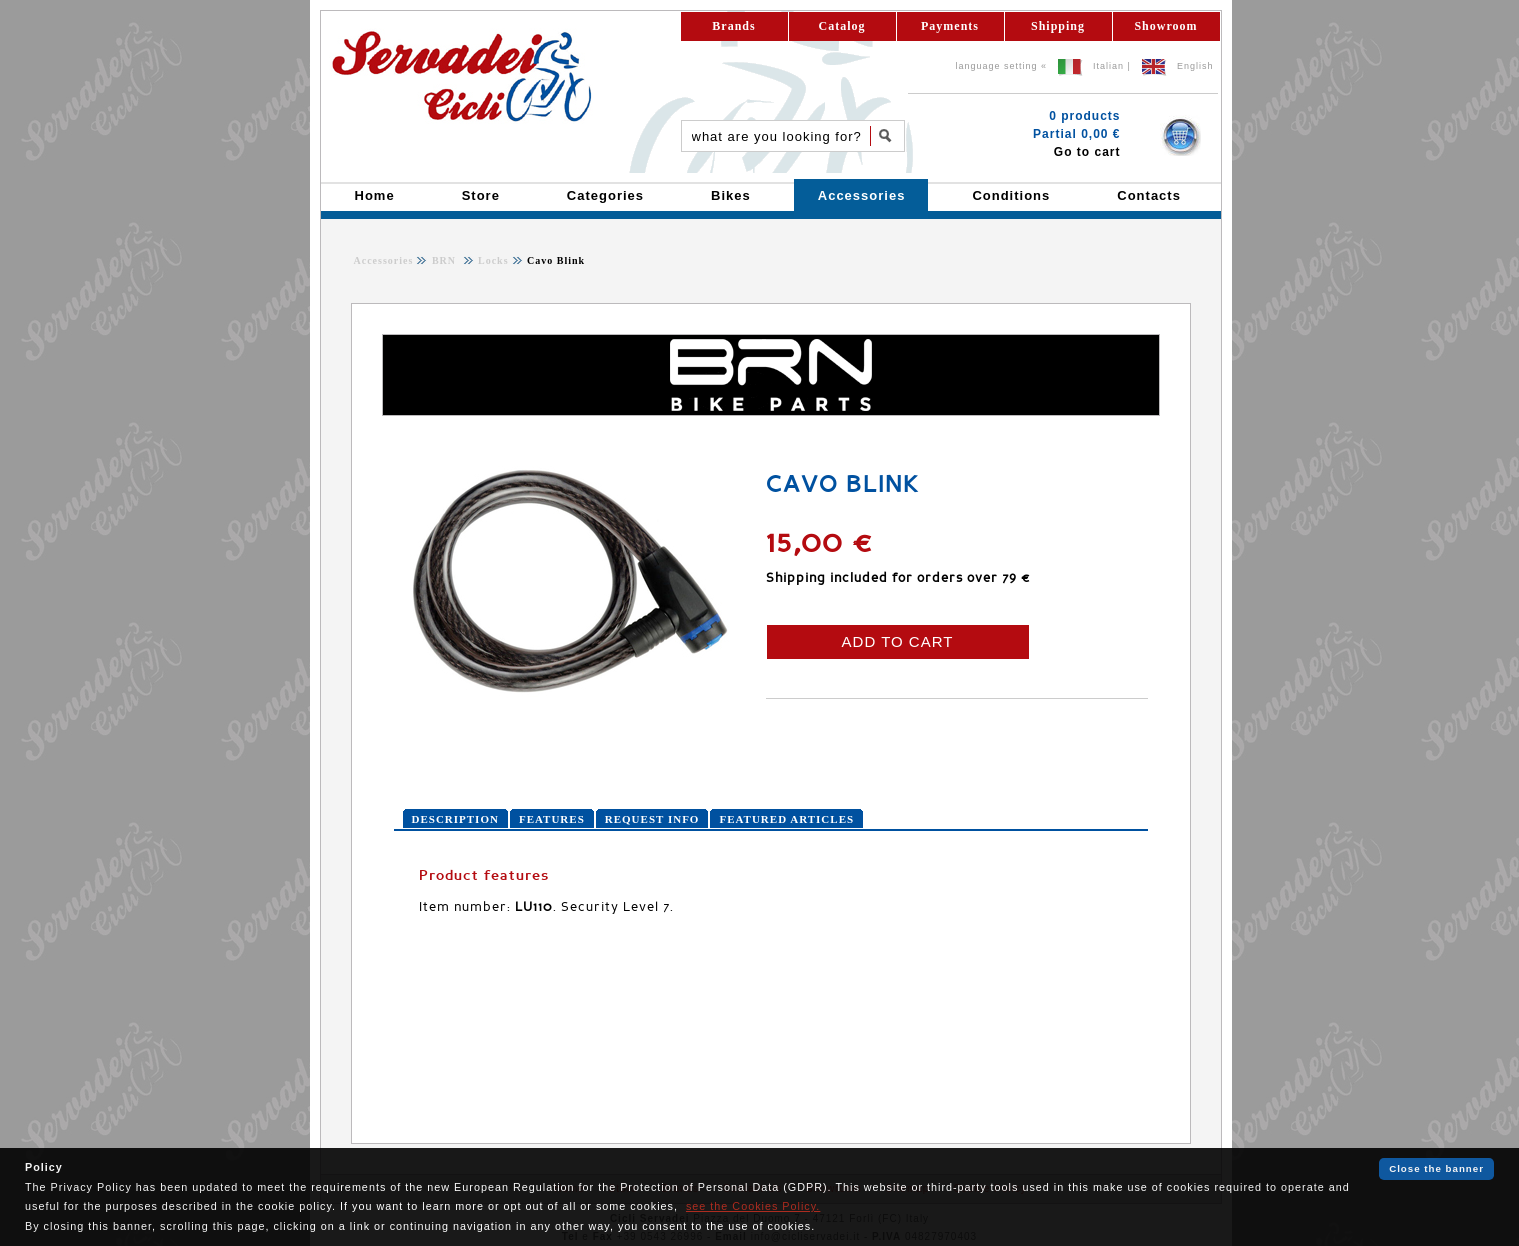 The width and height of the screenshot is (1519, 1246). What do you see at coordinates (733, 26) in the screenshot?
I see `Brands` at bounding box center [733, 26].